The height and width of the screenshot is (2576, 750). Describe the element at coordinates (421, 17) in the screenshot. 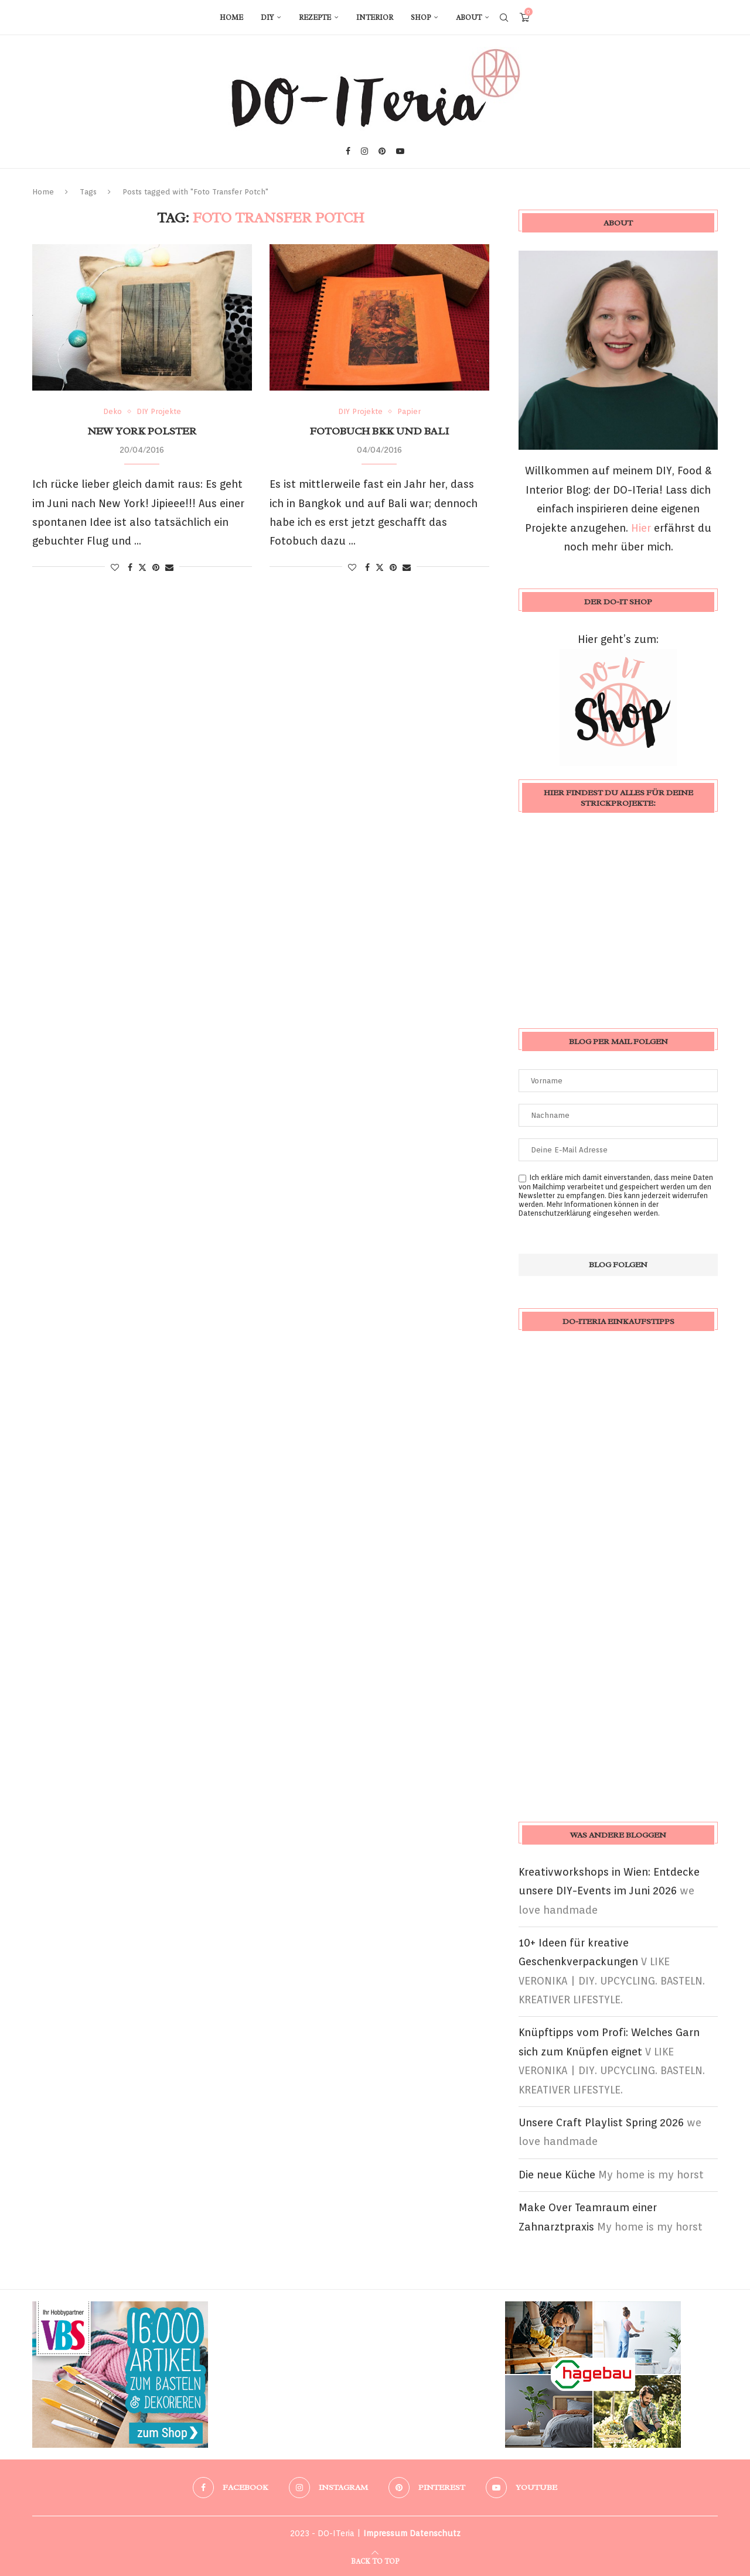

I see `Shop` at that location.